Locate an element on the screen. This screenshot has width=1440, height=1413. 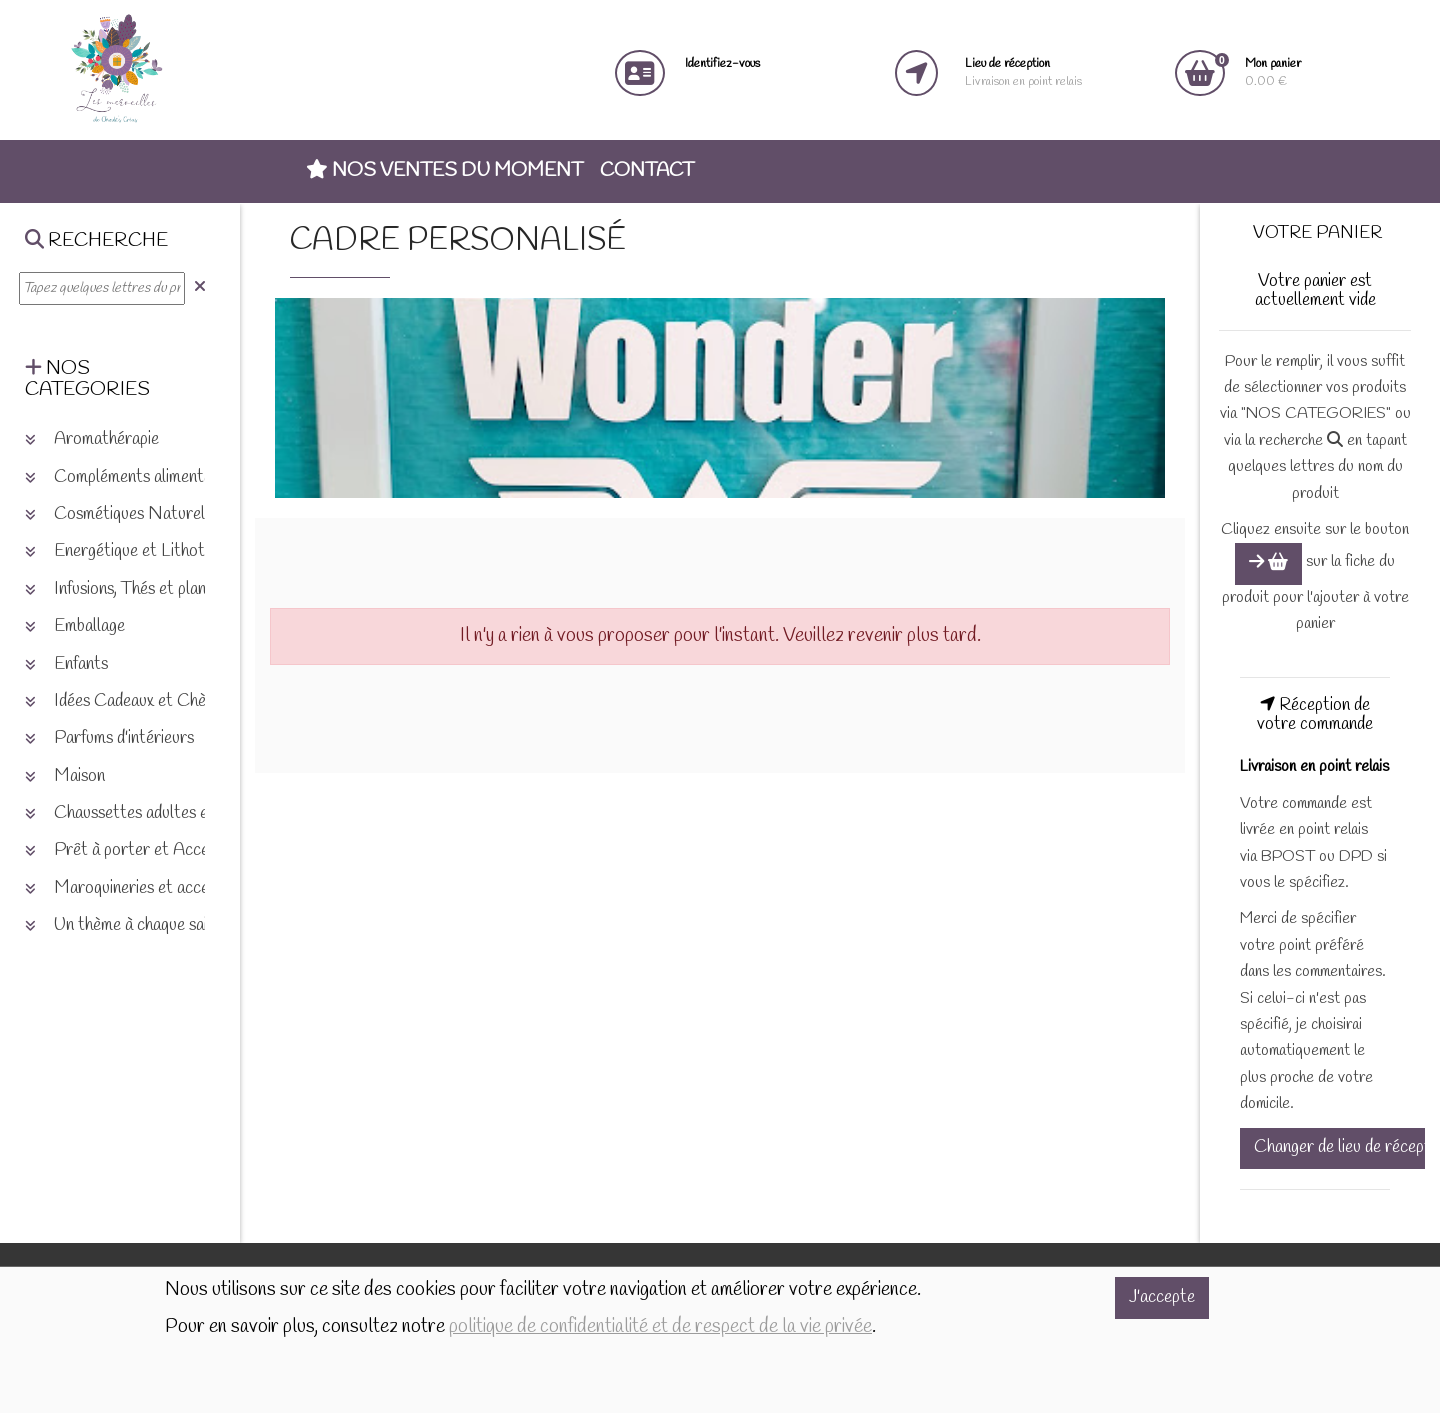
Aromathérapie [button] is located at coordinates (92, 439).